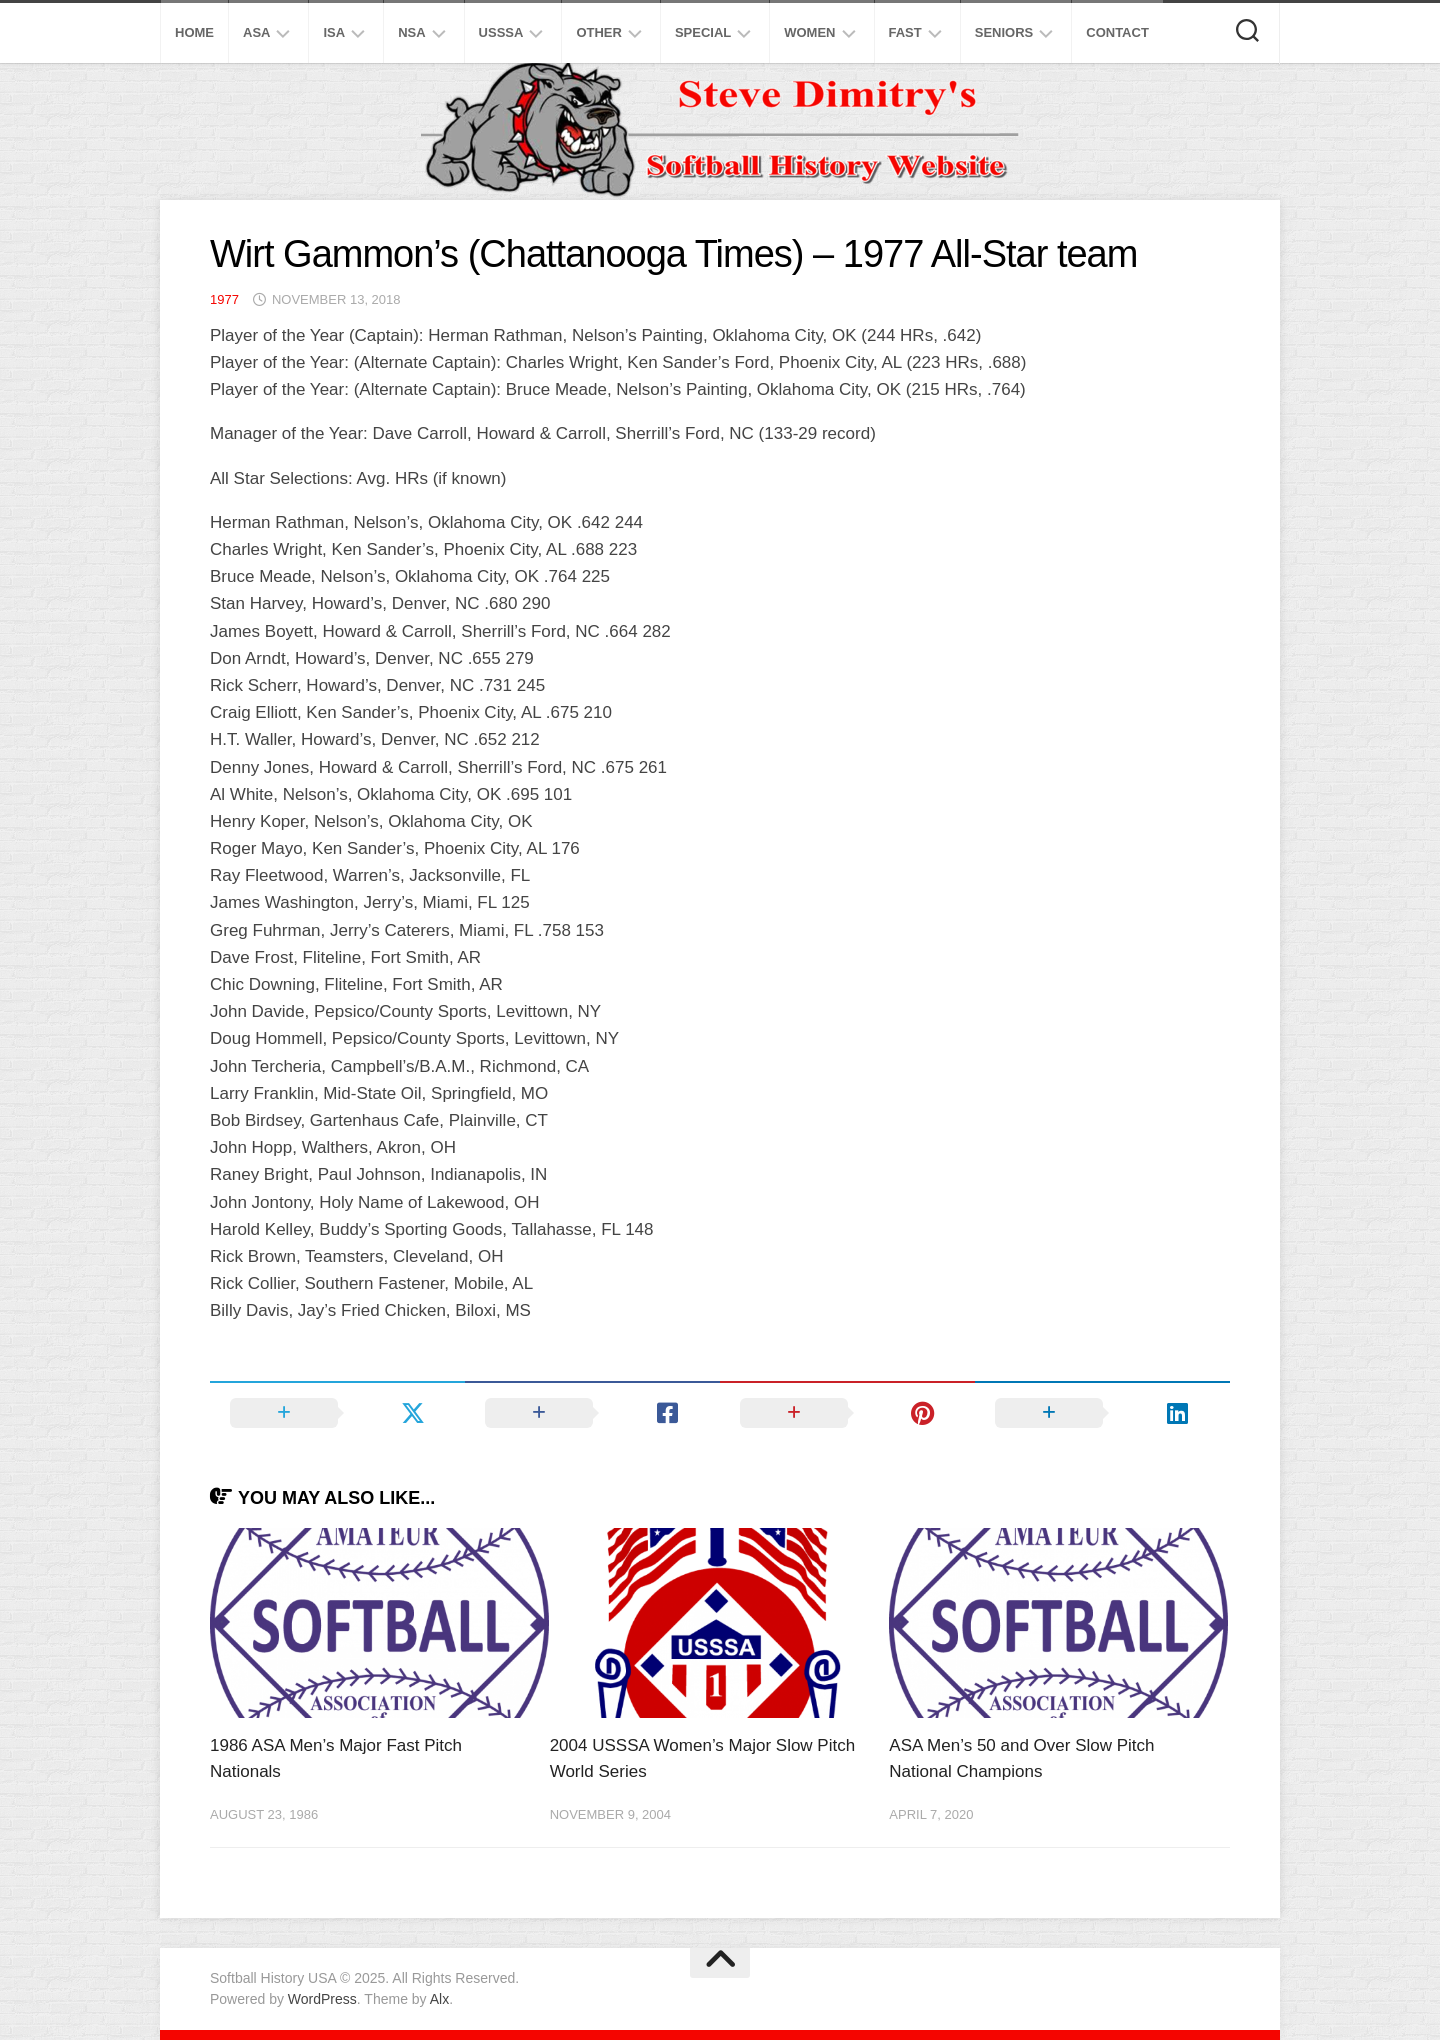 Image resolution: width=1440 pixels, height=2040 pixels. What do you see at coordinates (439, 1999) in the screenshot?
I see `Alx` at bounding box center [439, 1999].